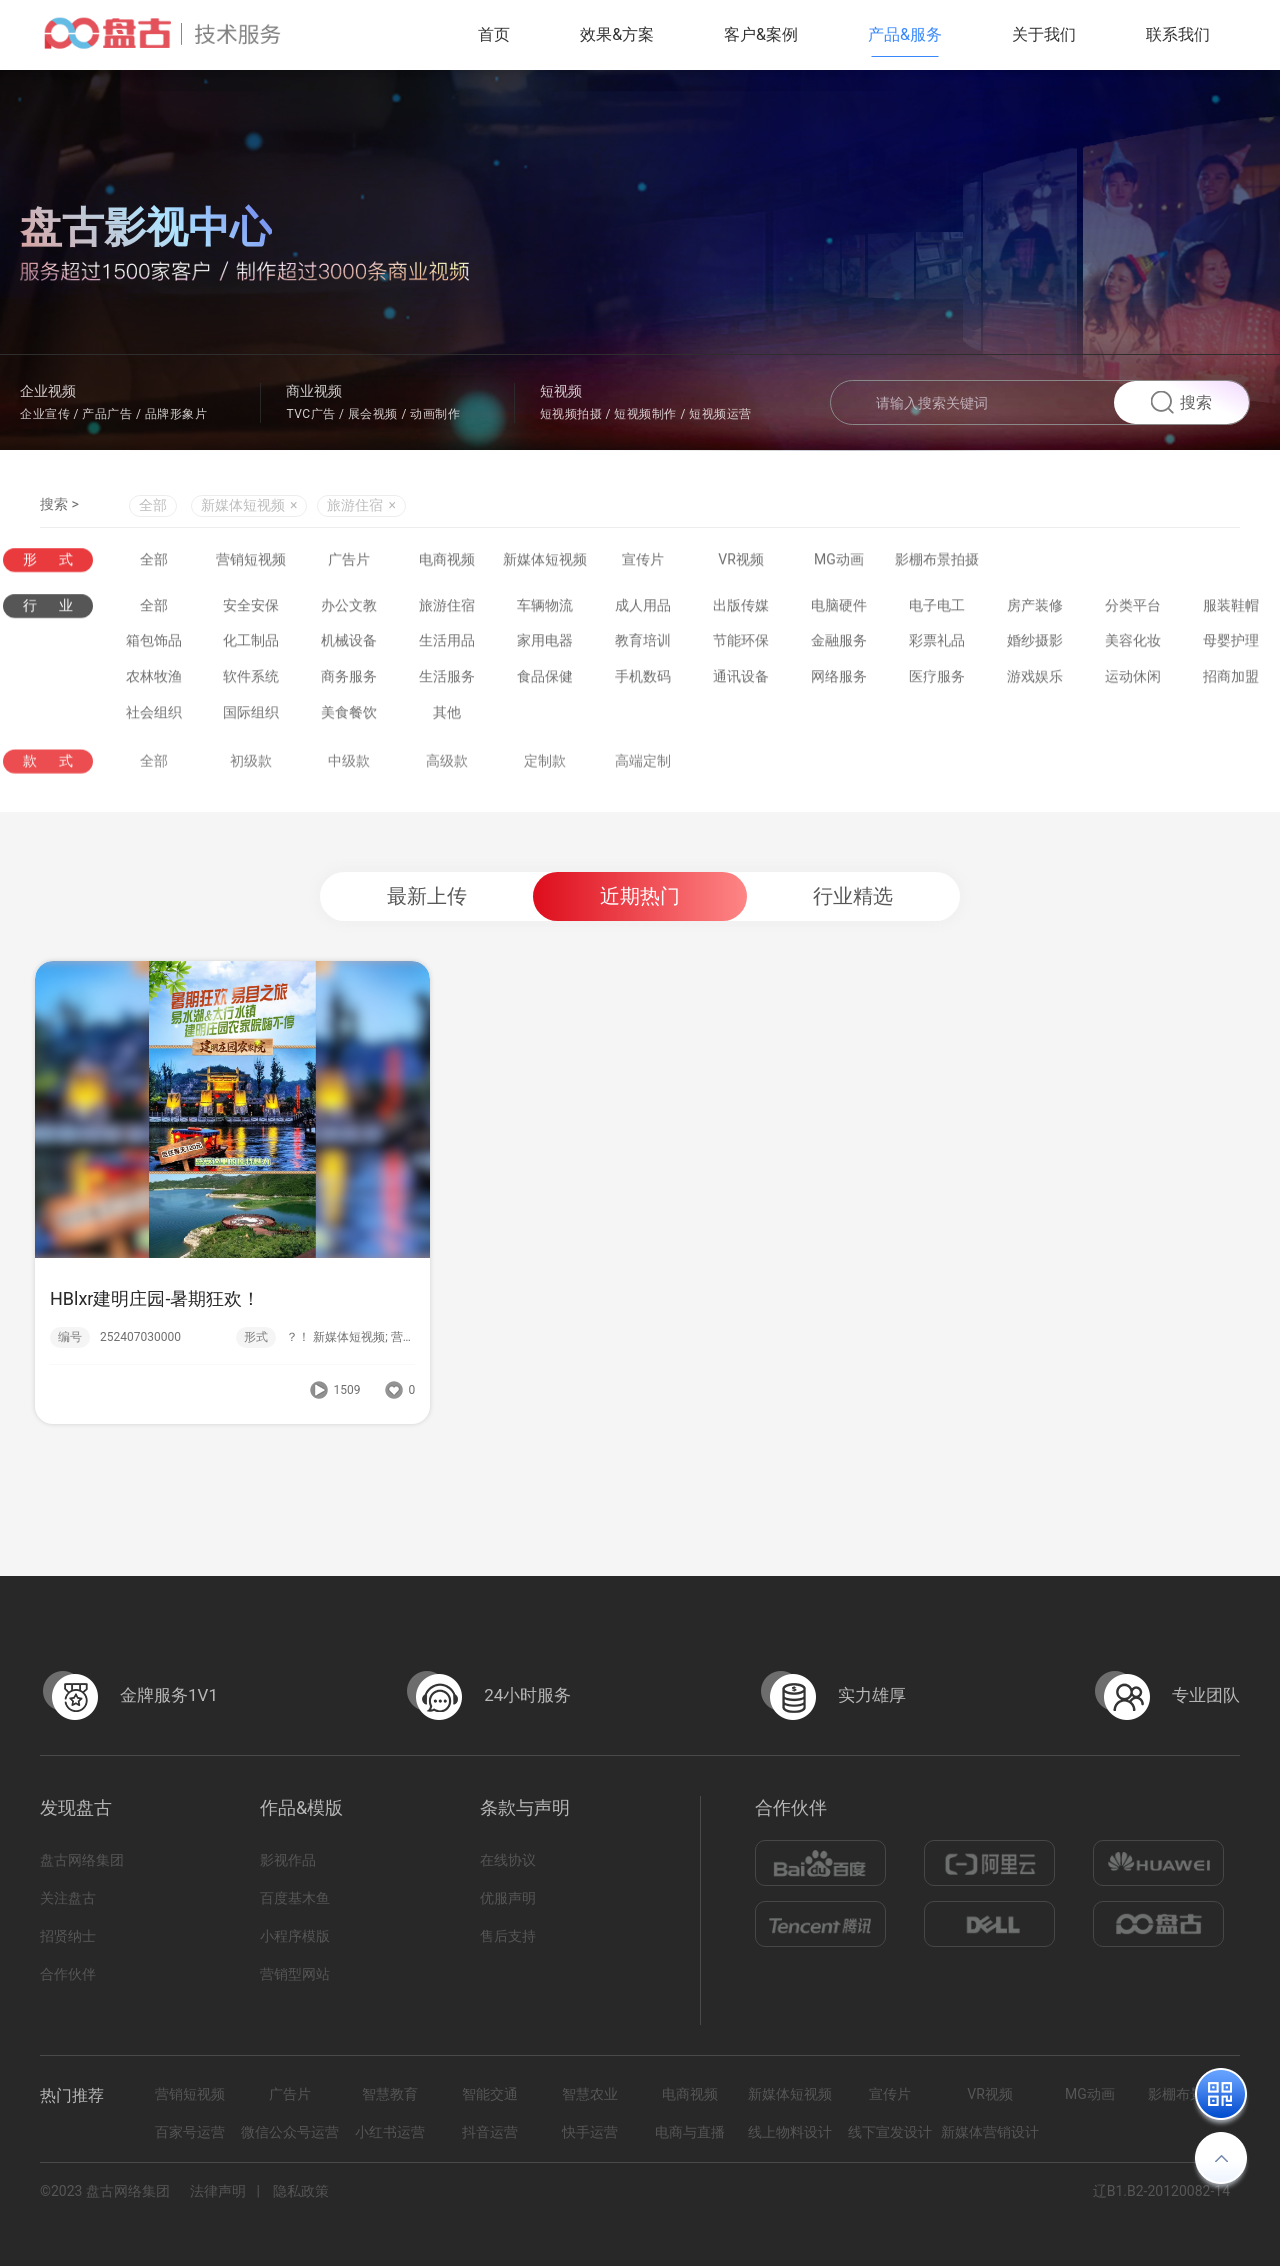 The width and height of the screenshot is (1280, 2266). Describe the element at coordinates (1133, 611) in the screenshot. I see `分类平台` at that location.